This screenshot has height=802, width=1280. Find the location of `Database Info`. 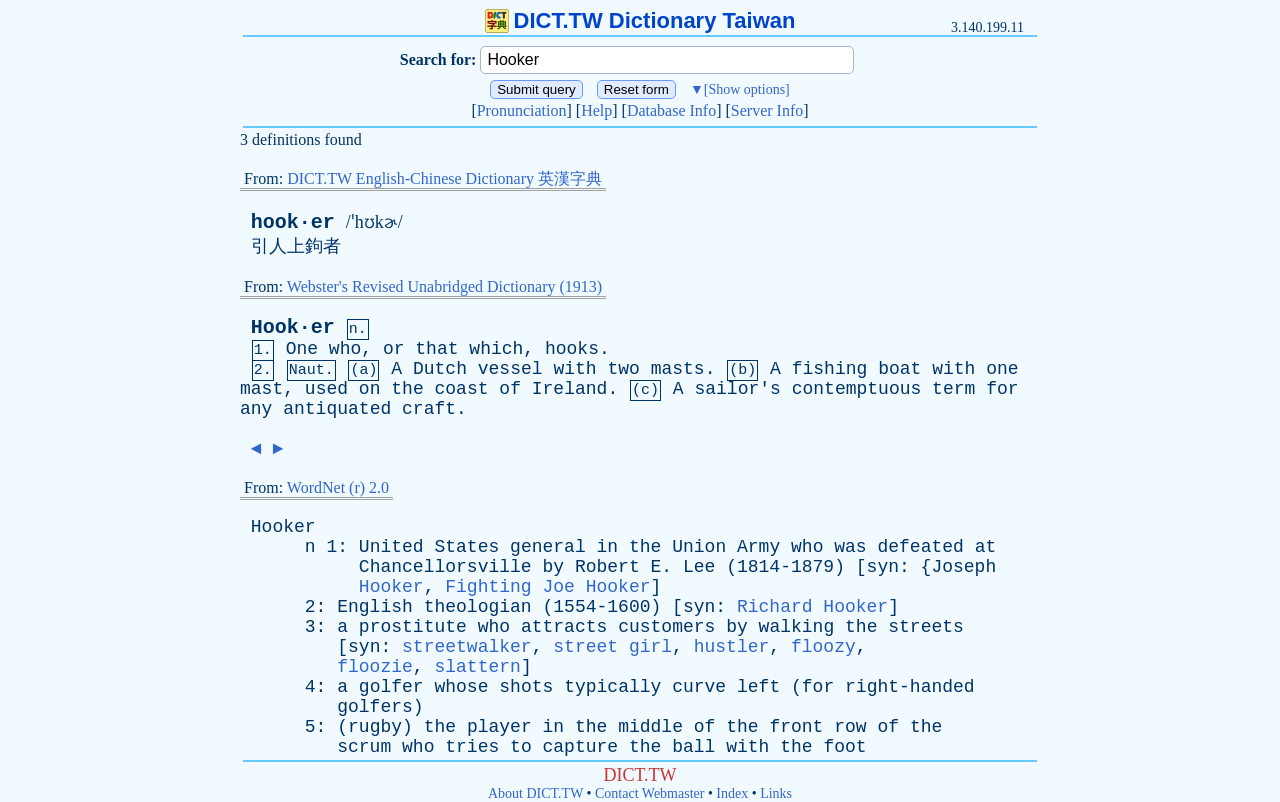

Database Info is located at coordinates (671, 110).